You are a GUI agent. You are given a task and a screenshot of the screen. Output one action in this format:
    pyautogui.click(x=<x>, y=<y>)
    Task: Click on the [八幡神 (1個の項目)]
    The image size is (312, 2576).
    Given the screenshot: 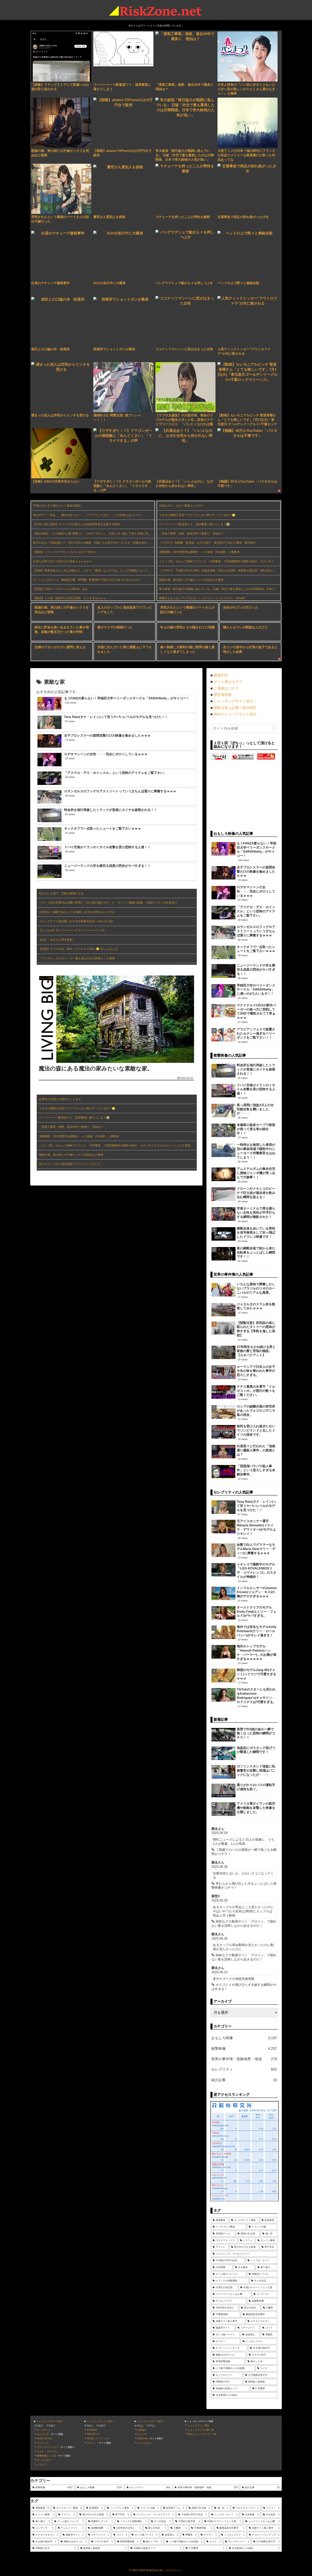 What is the action you would take?
    pyautogui.click(x=269, y=2308)
    